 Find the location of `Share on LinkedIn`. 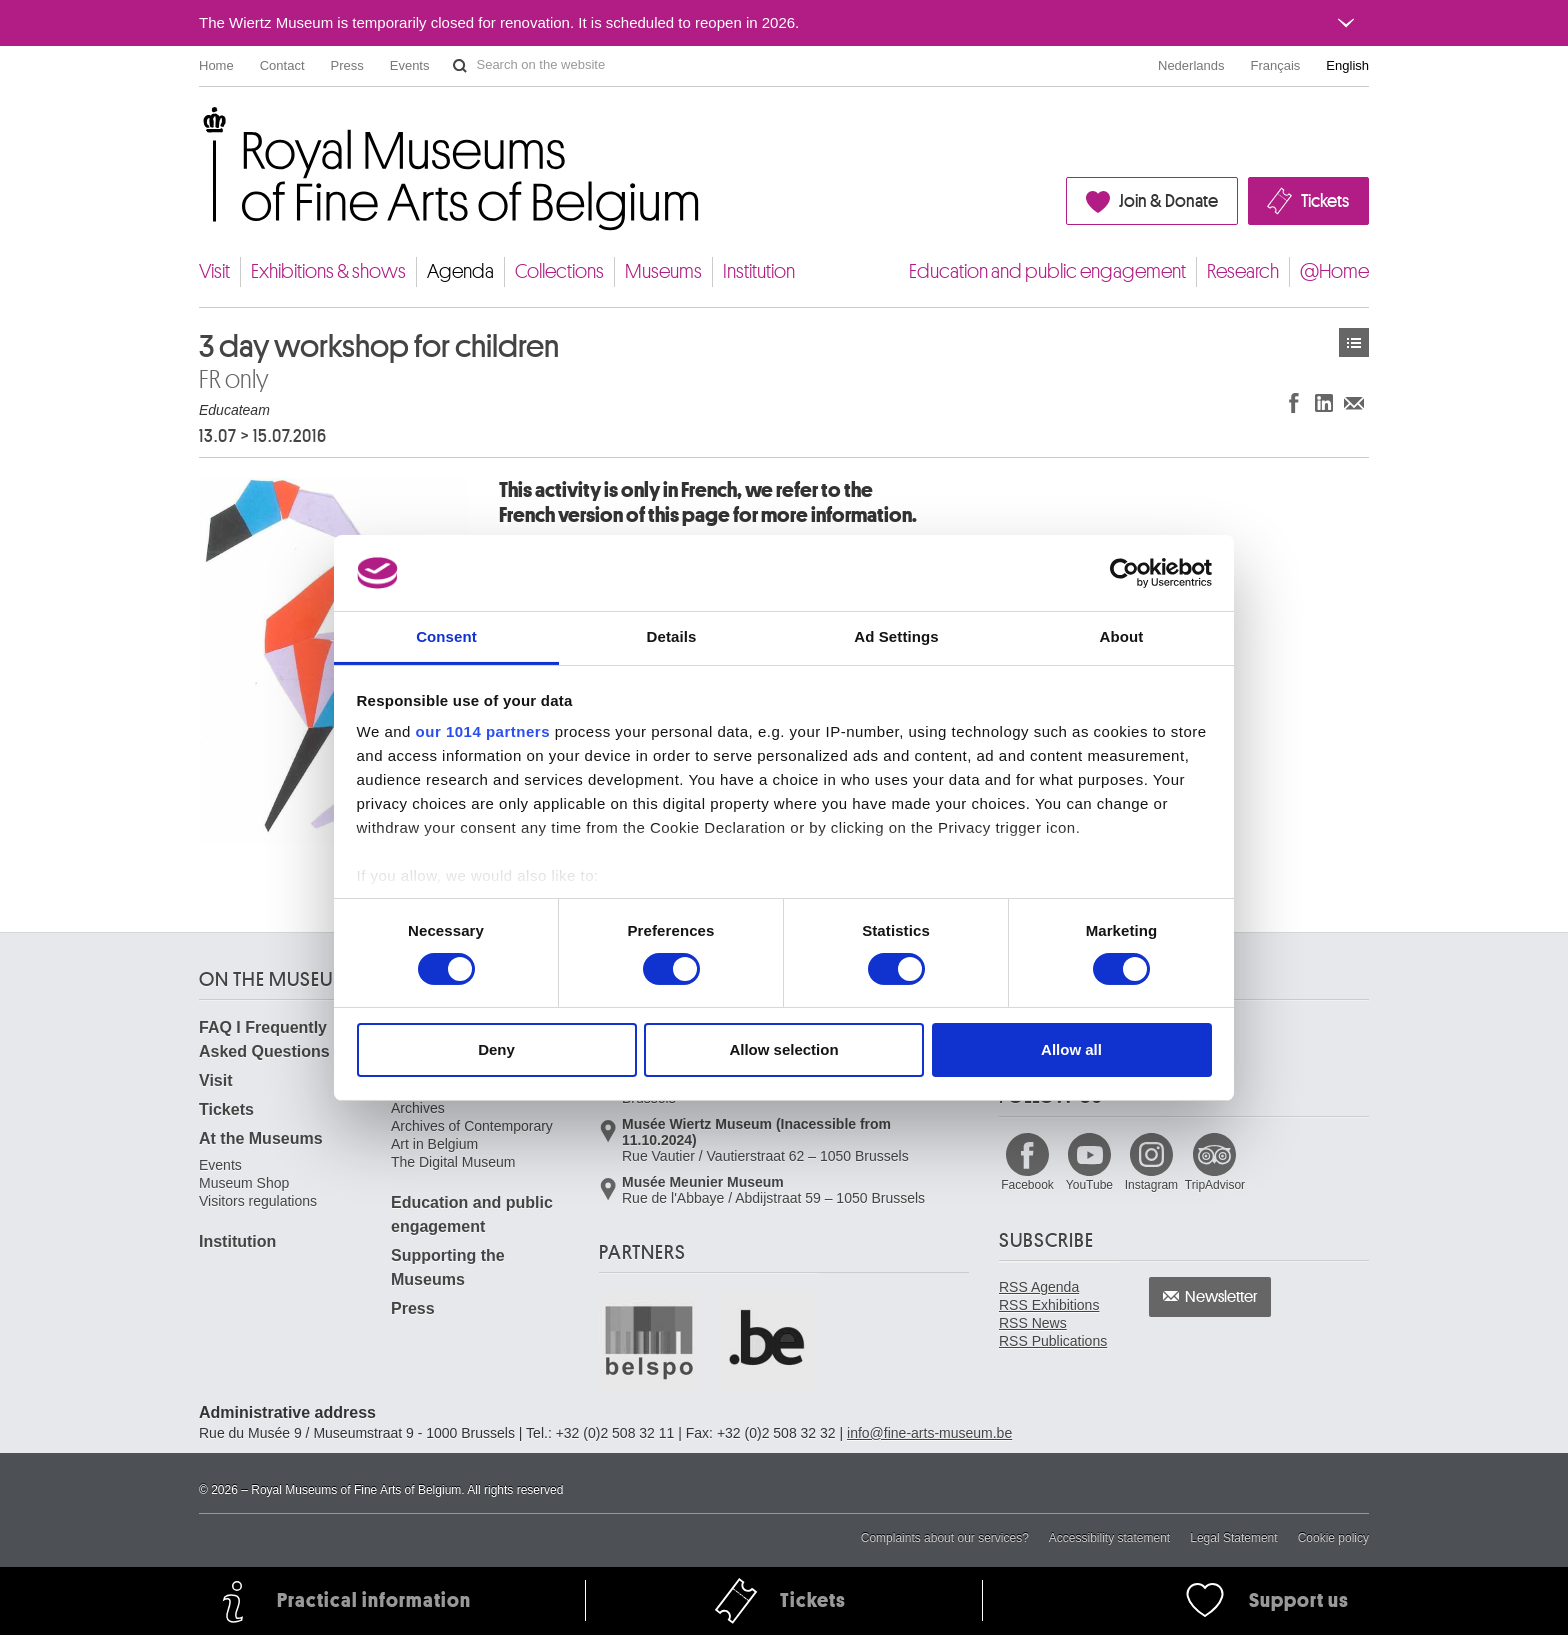

Share on LinkedIn is located at coordinates (1324, 402).